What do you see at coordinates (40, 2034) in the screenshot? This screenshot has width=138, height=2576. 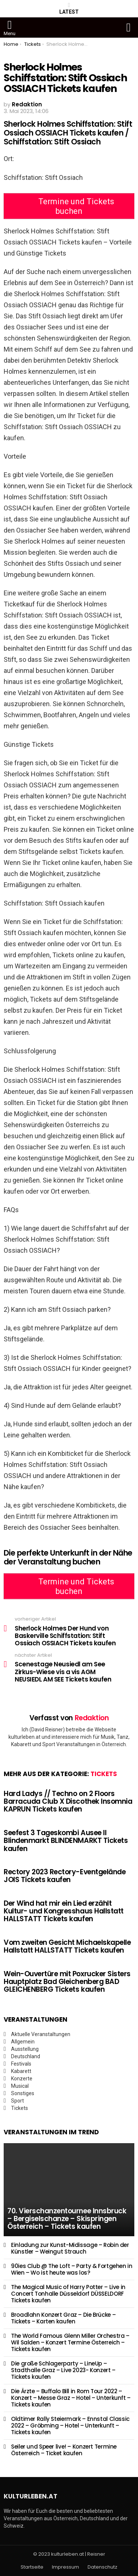 I see `Aktuelle Veranstaltungen` at bounding box center [40, 2034].